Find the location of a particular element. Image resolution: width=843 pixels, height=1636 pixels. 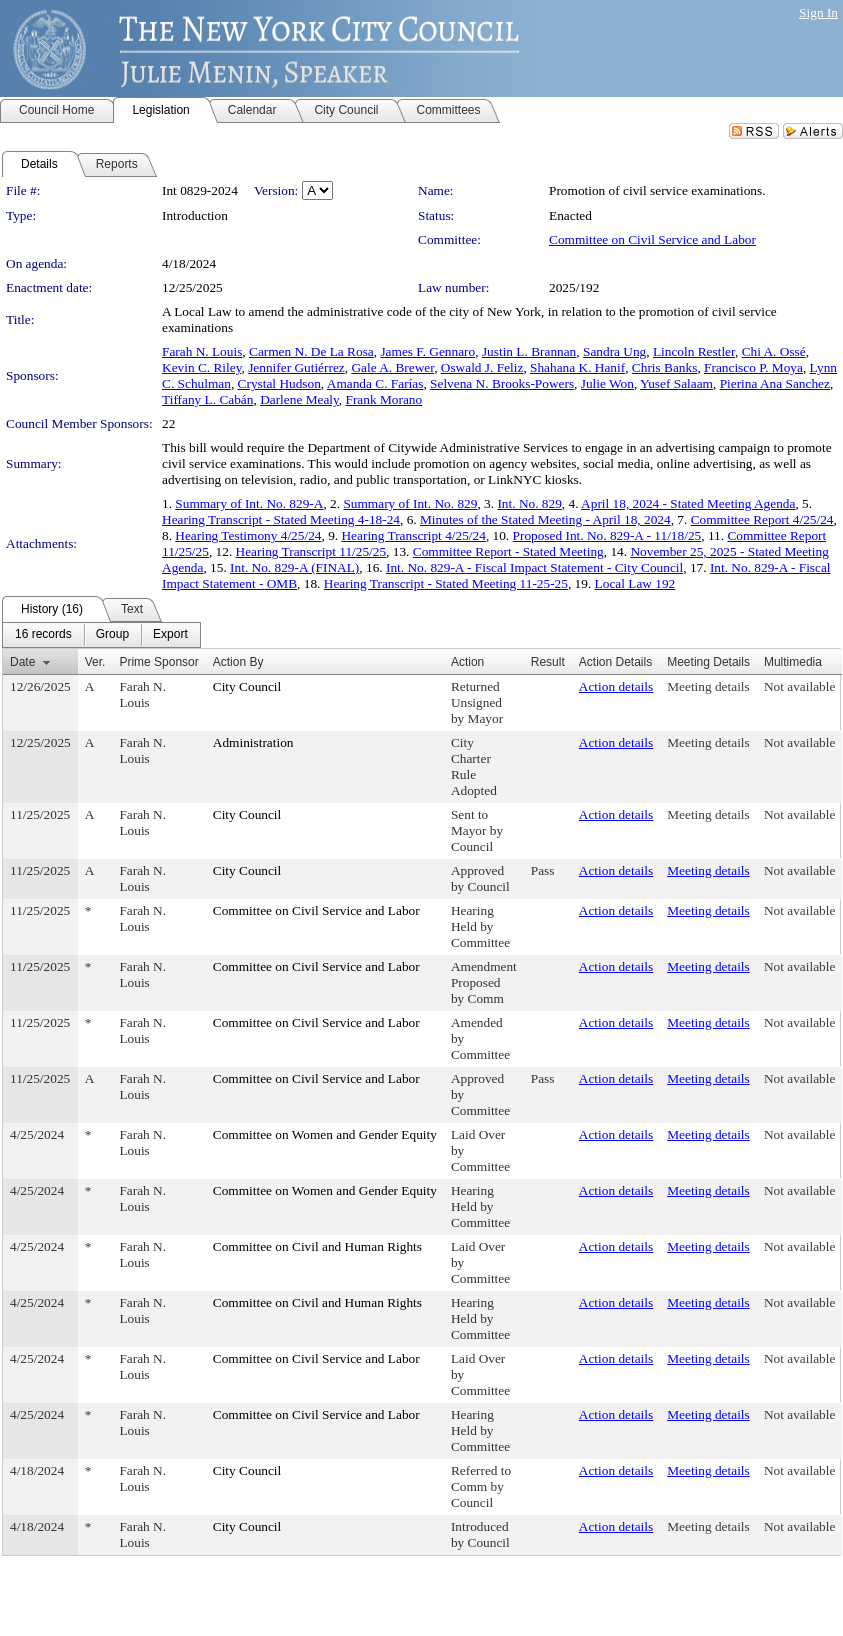

Carmen N. De La Rosa is located at coordinates (311, 351).